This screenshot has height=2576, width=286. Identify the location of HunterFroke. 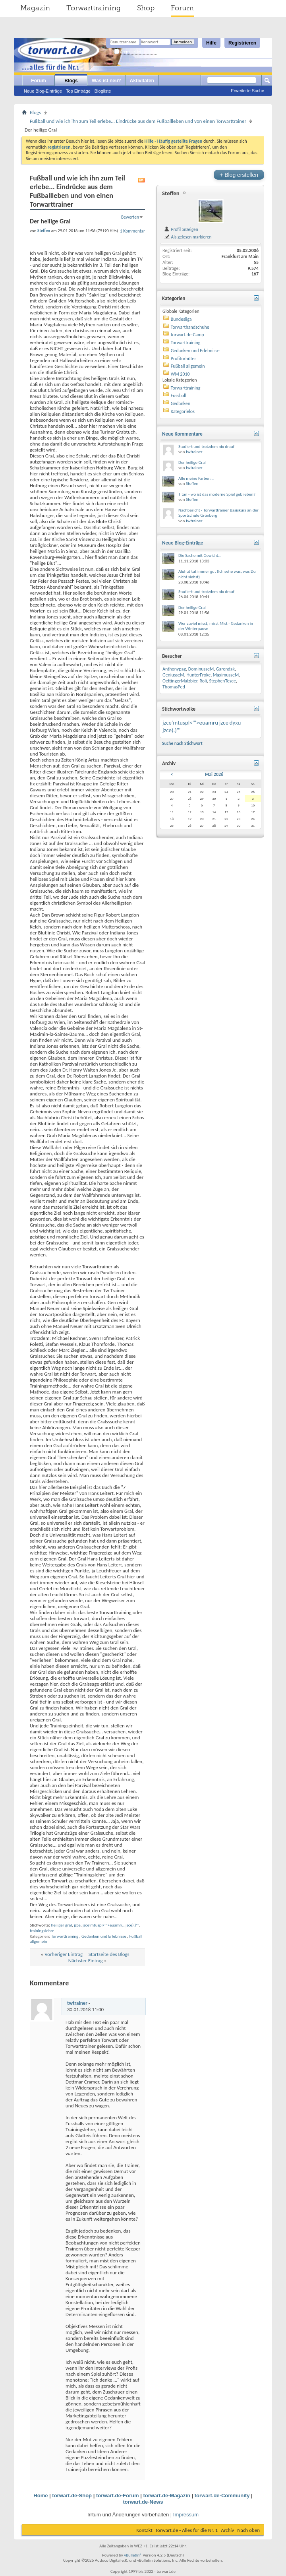
(198, 675).